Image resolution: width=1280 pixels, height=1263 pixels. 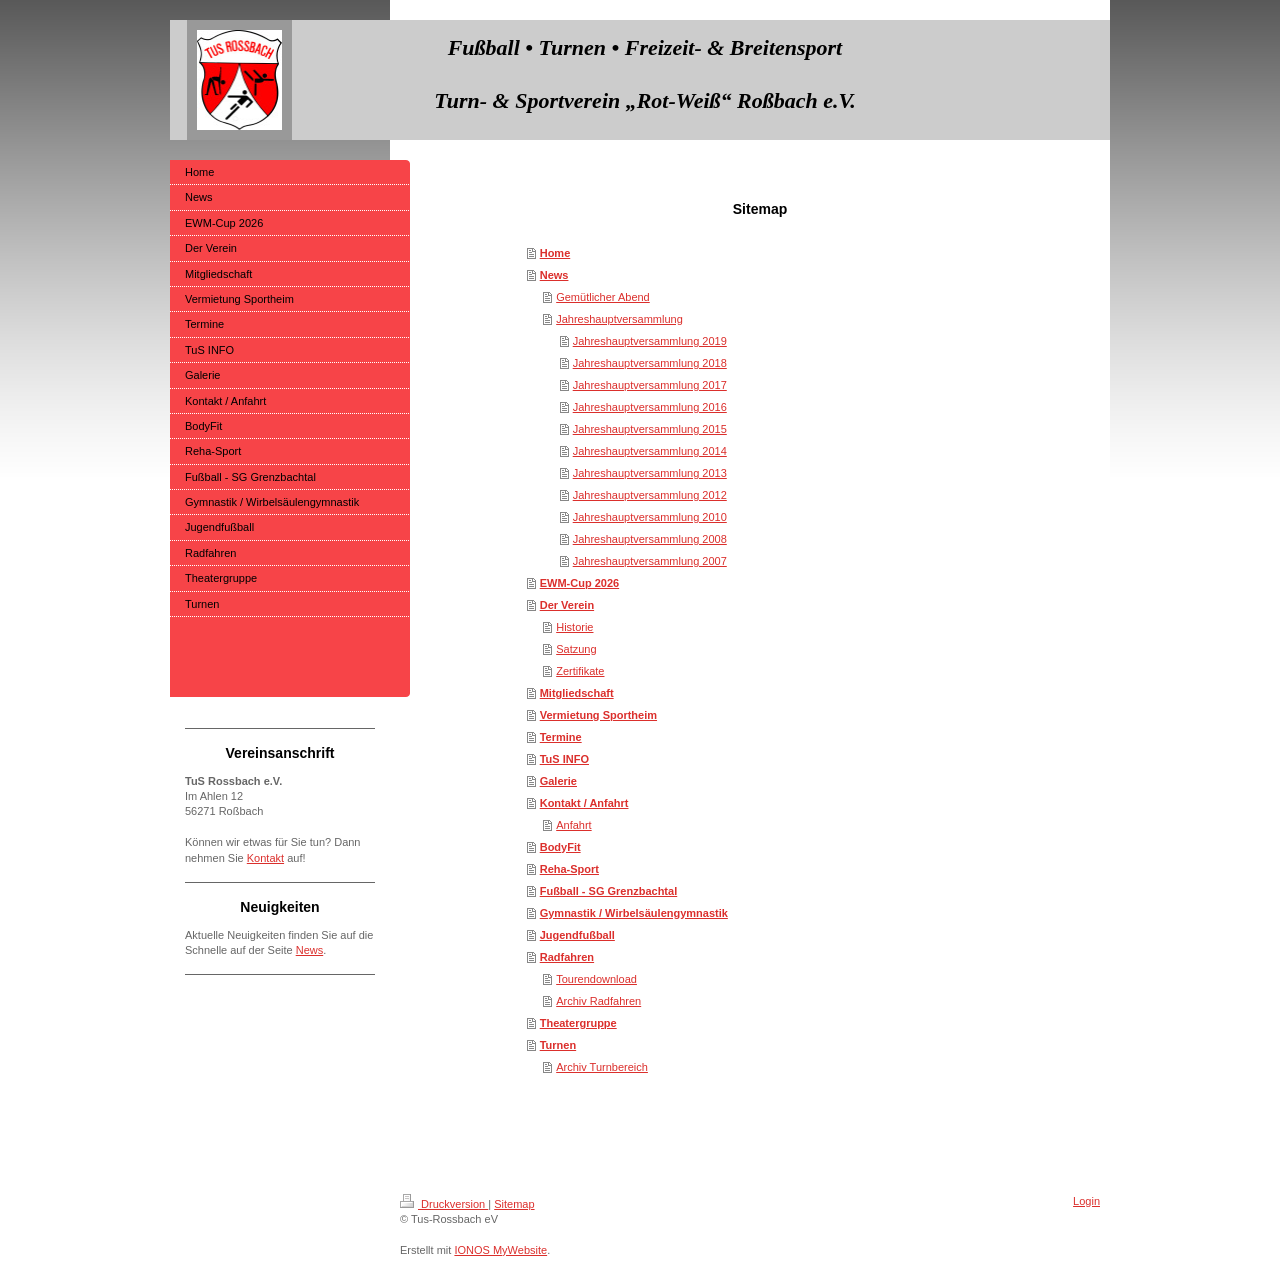 I want to click on Termine, so click(x=561, y=737).